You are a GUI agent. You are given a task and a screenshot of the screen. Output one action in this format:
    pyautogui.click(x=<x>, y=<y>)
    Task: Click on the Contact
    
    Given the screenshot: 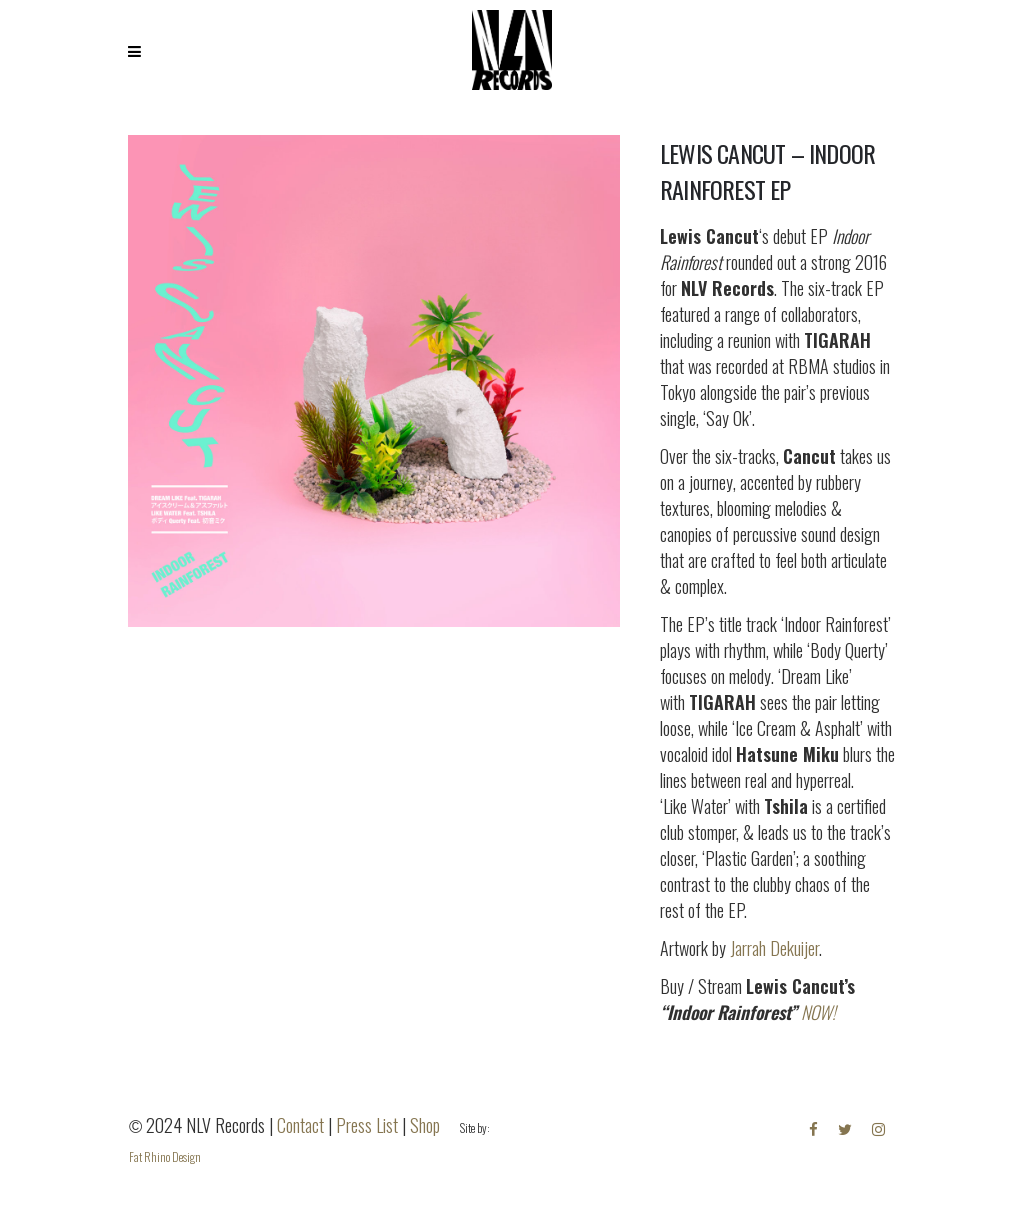 What is the action you would take?
    pyautogui.click(x=300, y=1125)
    